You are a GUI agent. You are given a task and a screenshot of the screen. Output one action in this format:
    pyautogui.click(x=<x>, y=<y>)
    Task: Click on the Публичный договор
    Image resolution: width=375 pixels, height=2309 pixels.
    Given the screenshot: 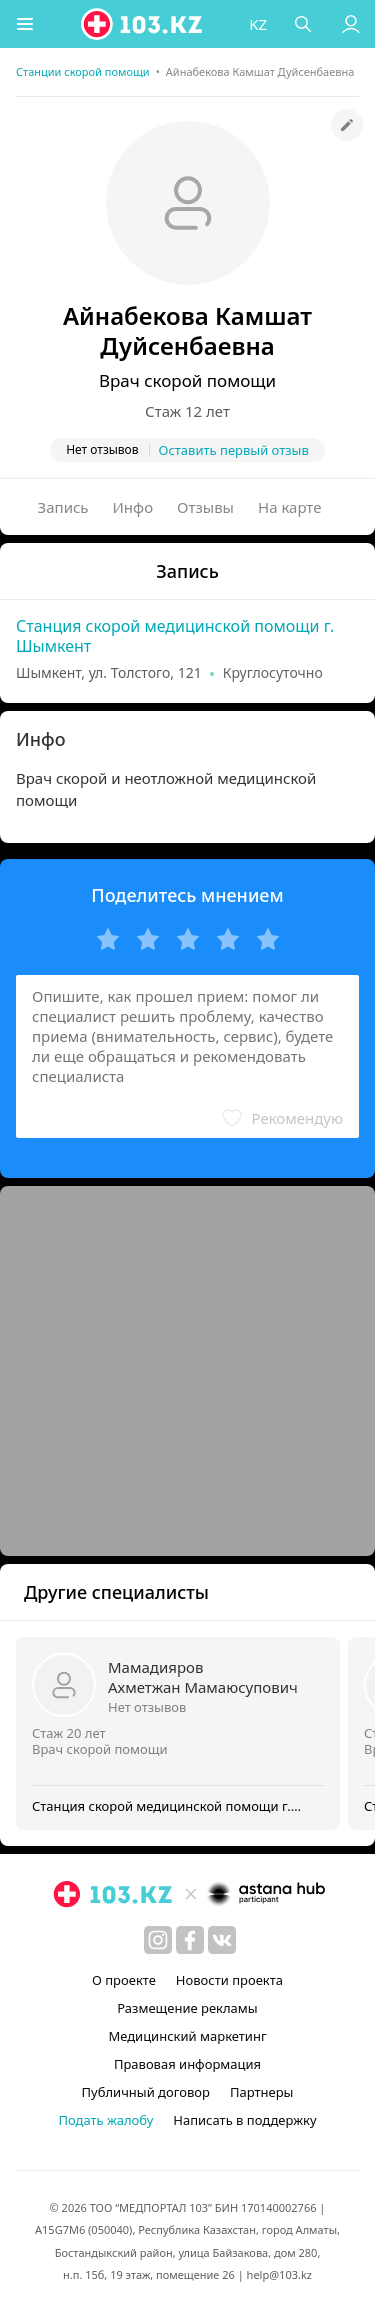 What is the action you would take?
    pyautogui.click(x=146, y=2092)
    